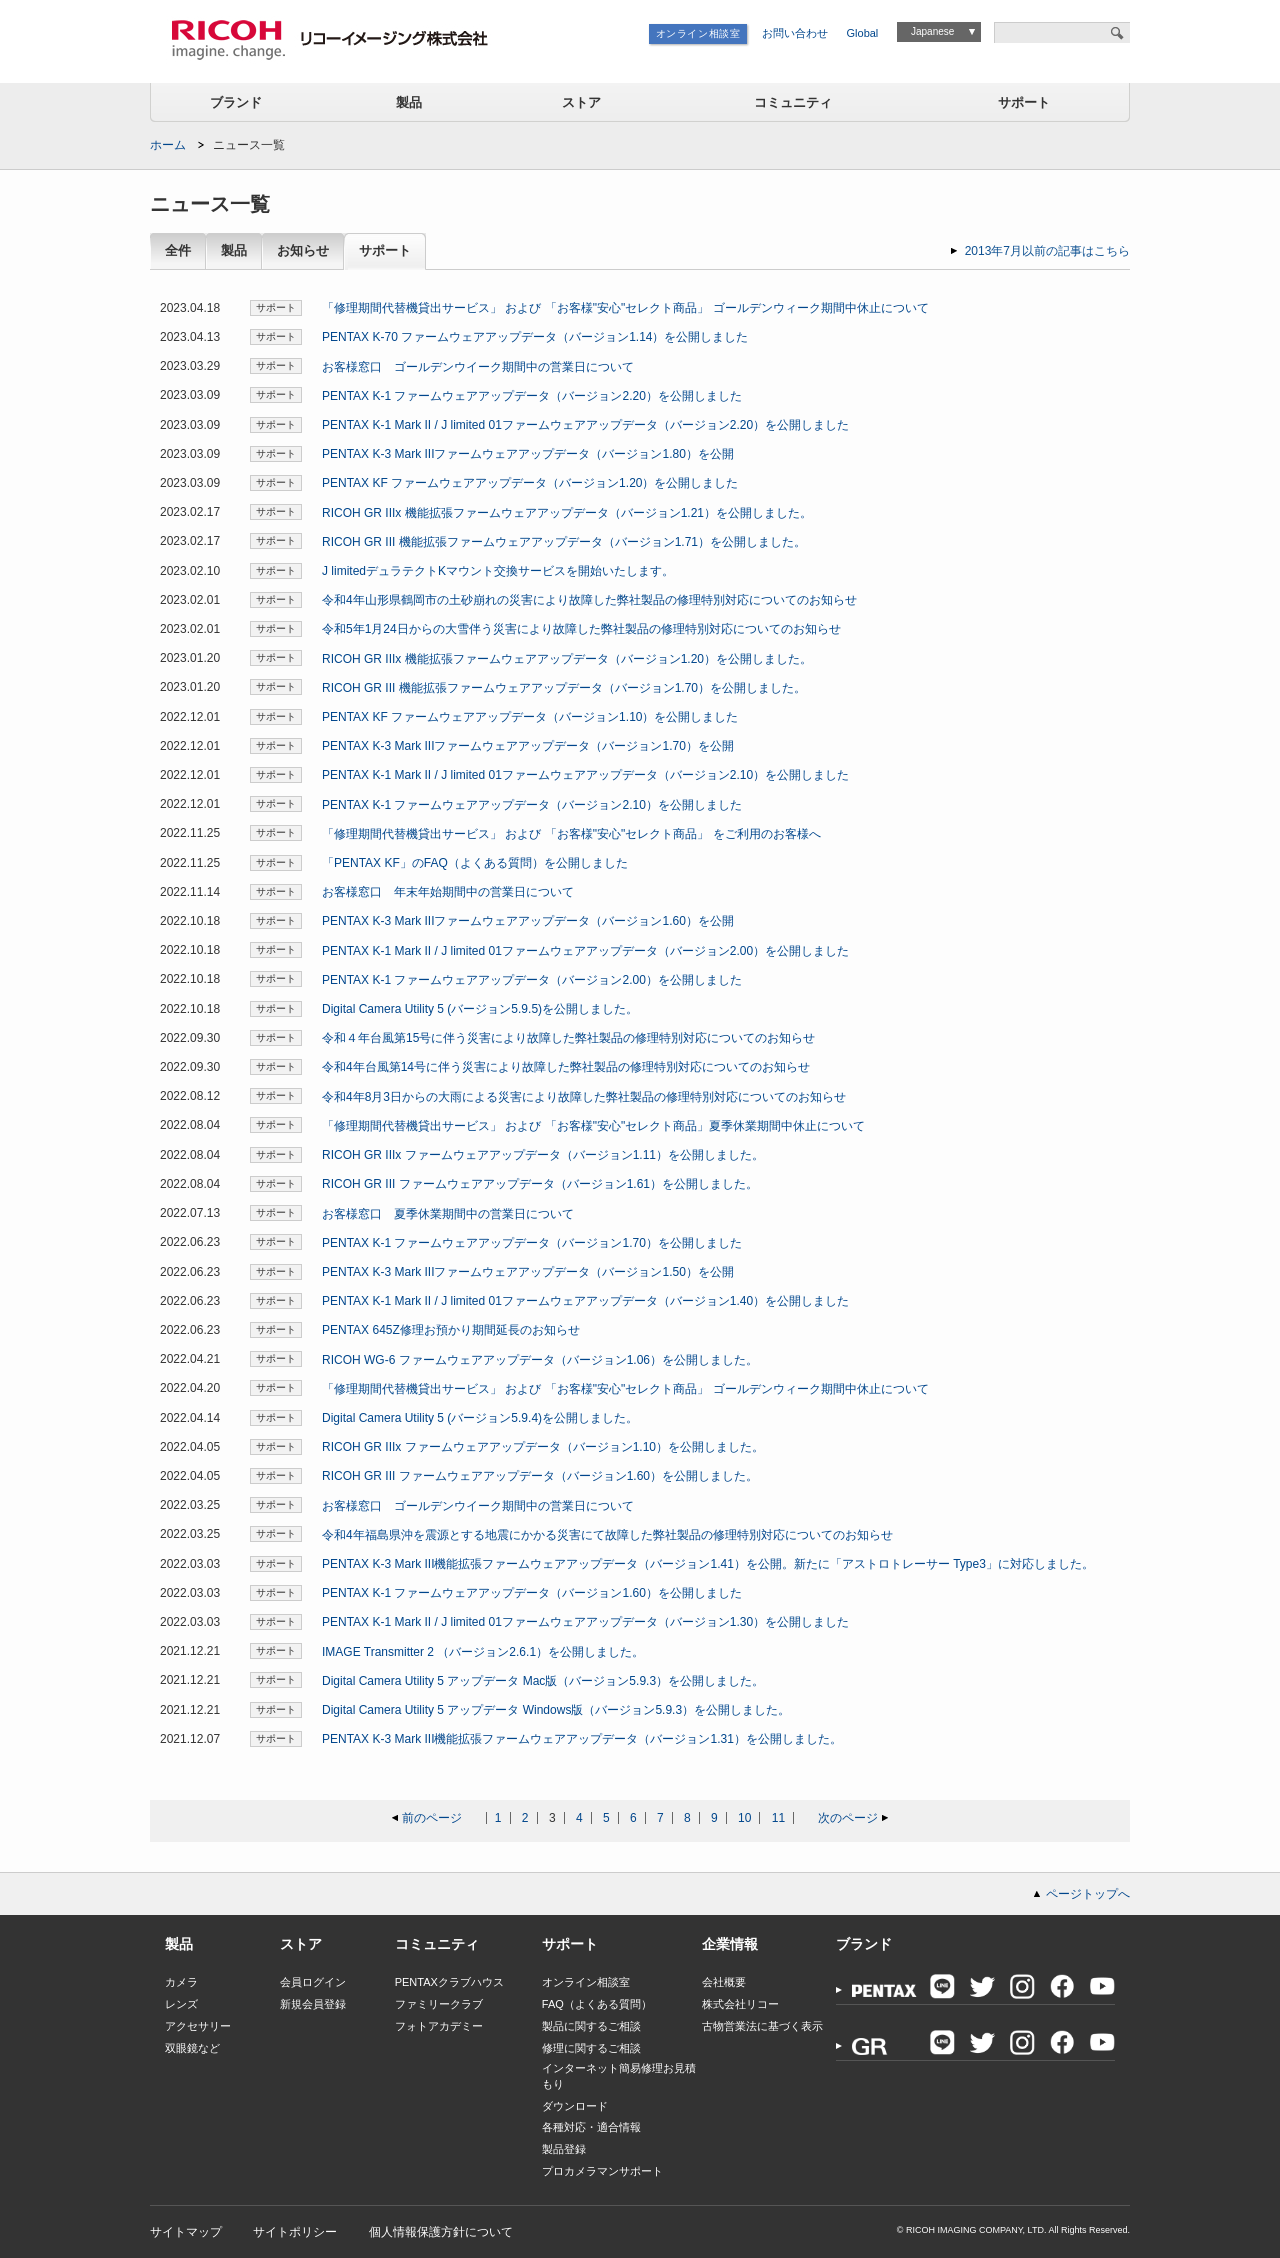 Image resolution: width=1280 pixels, height=2258 pixels. Describe the element at coordinates (313, 1982) in the screenshot. I see `会員ログイン` at that location.